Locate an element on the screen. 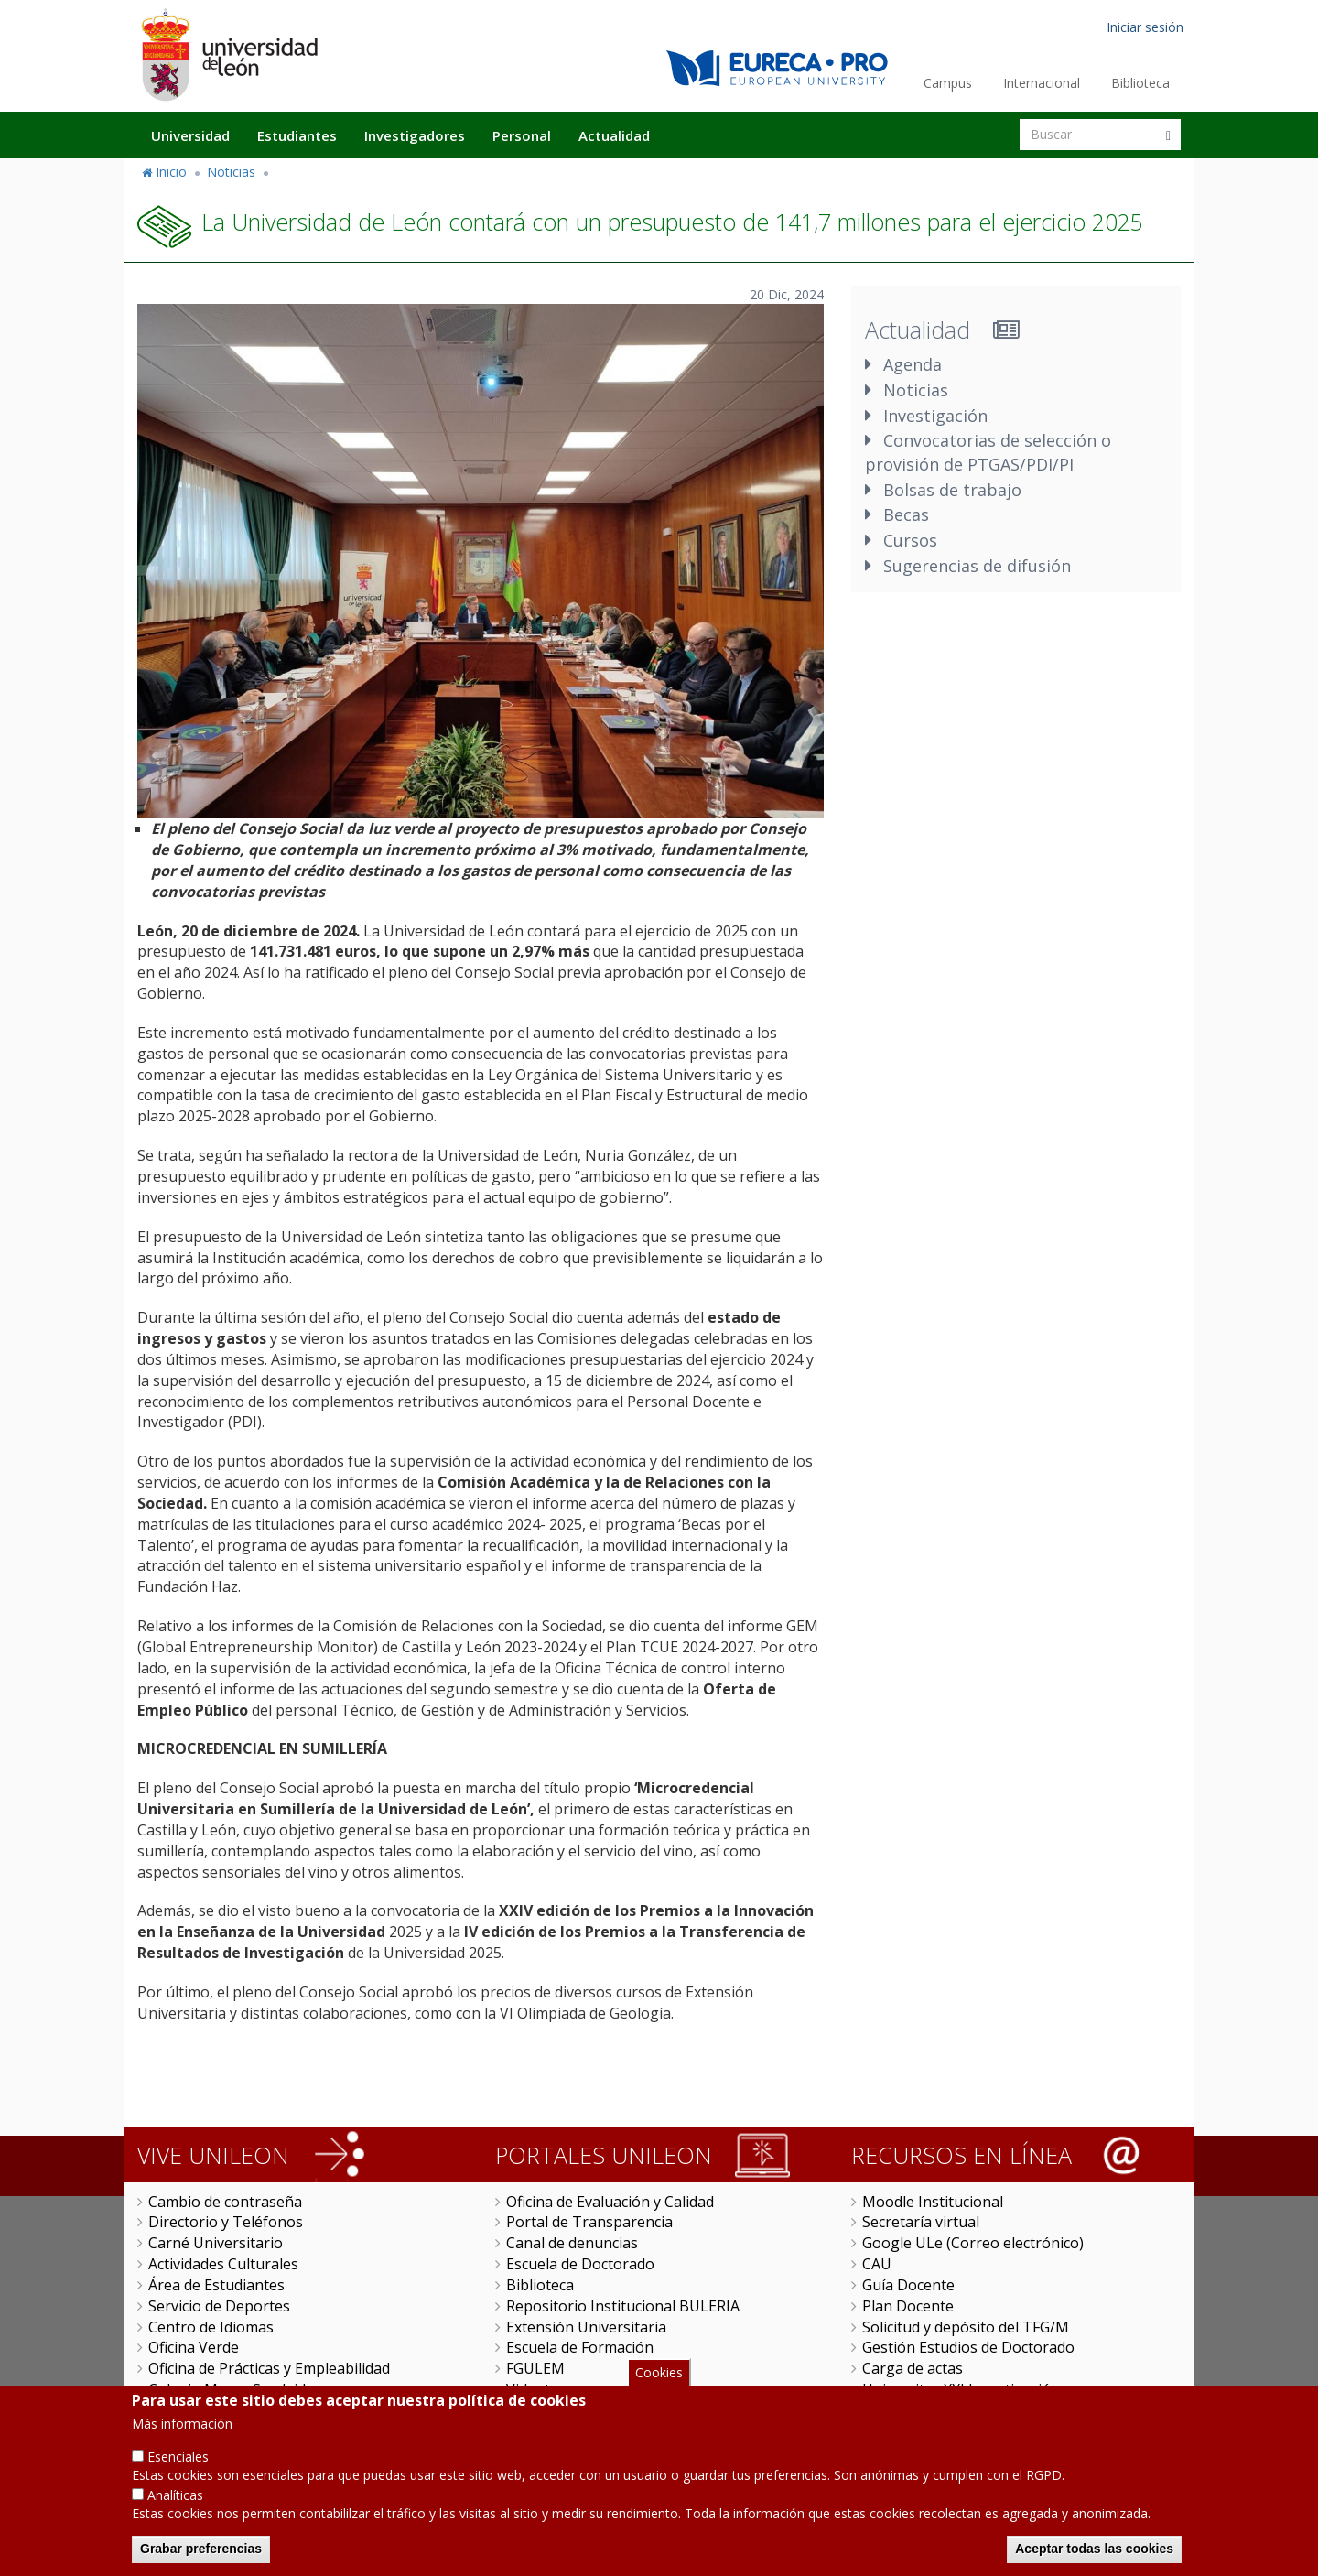  Cursos is located at coordinates (910, 540).